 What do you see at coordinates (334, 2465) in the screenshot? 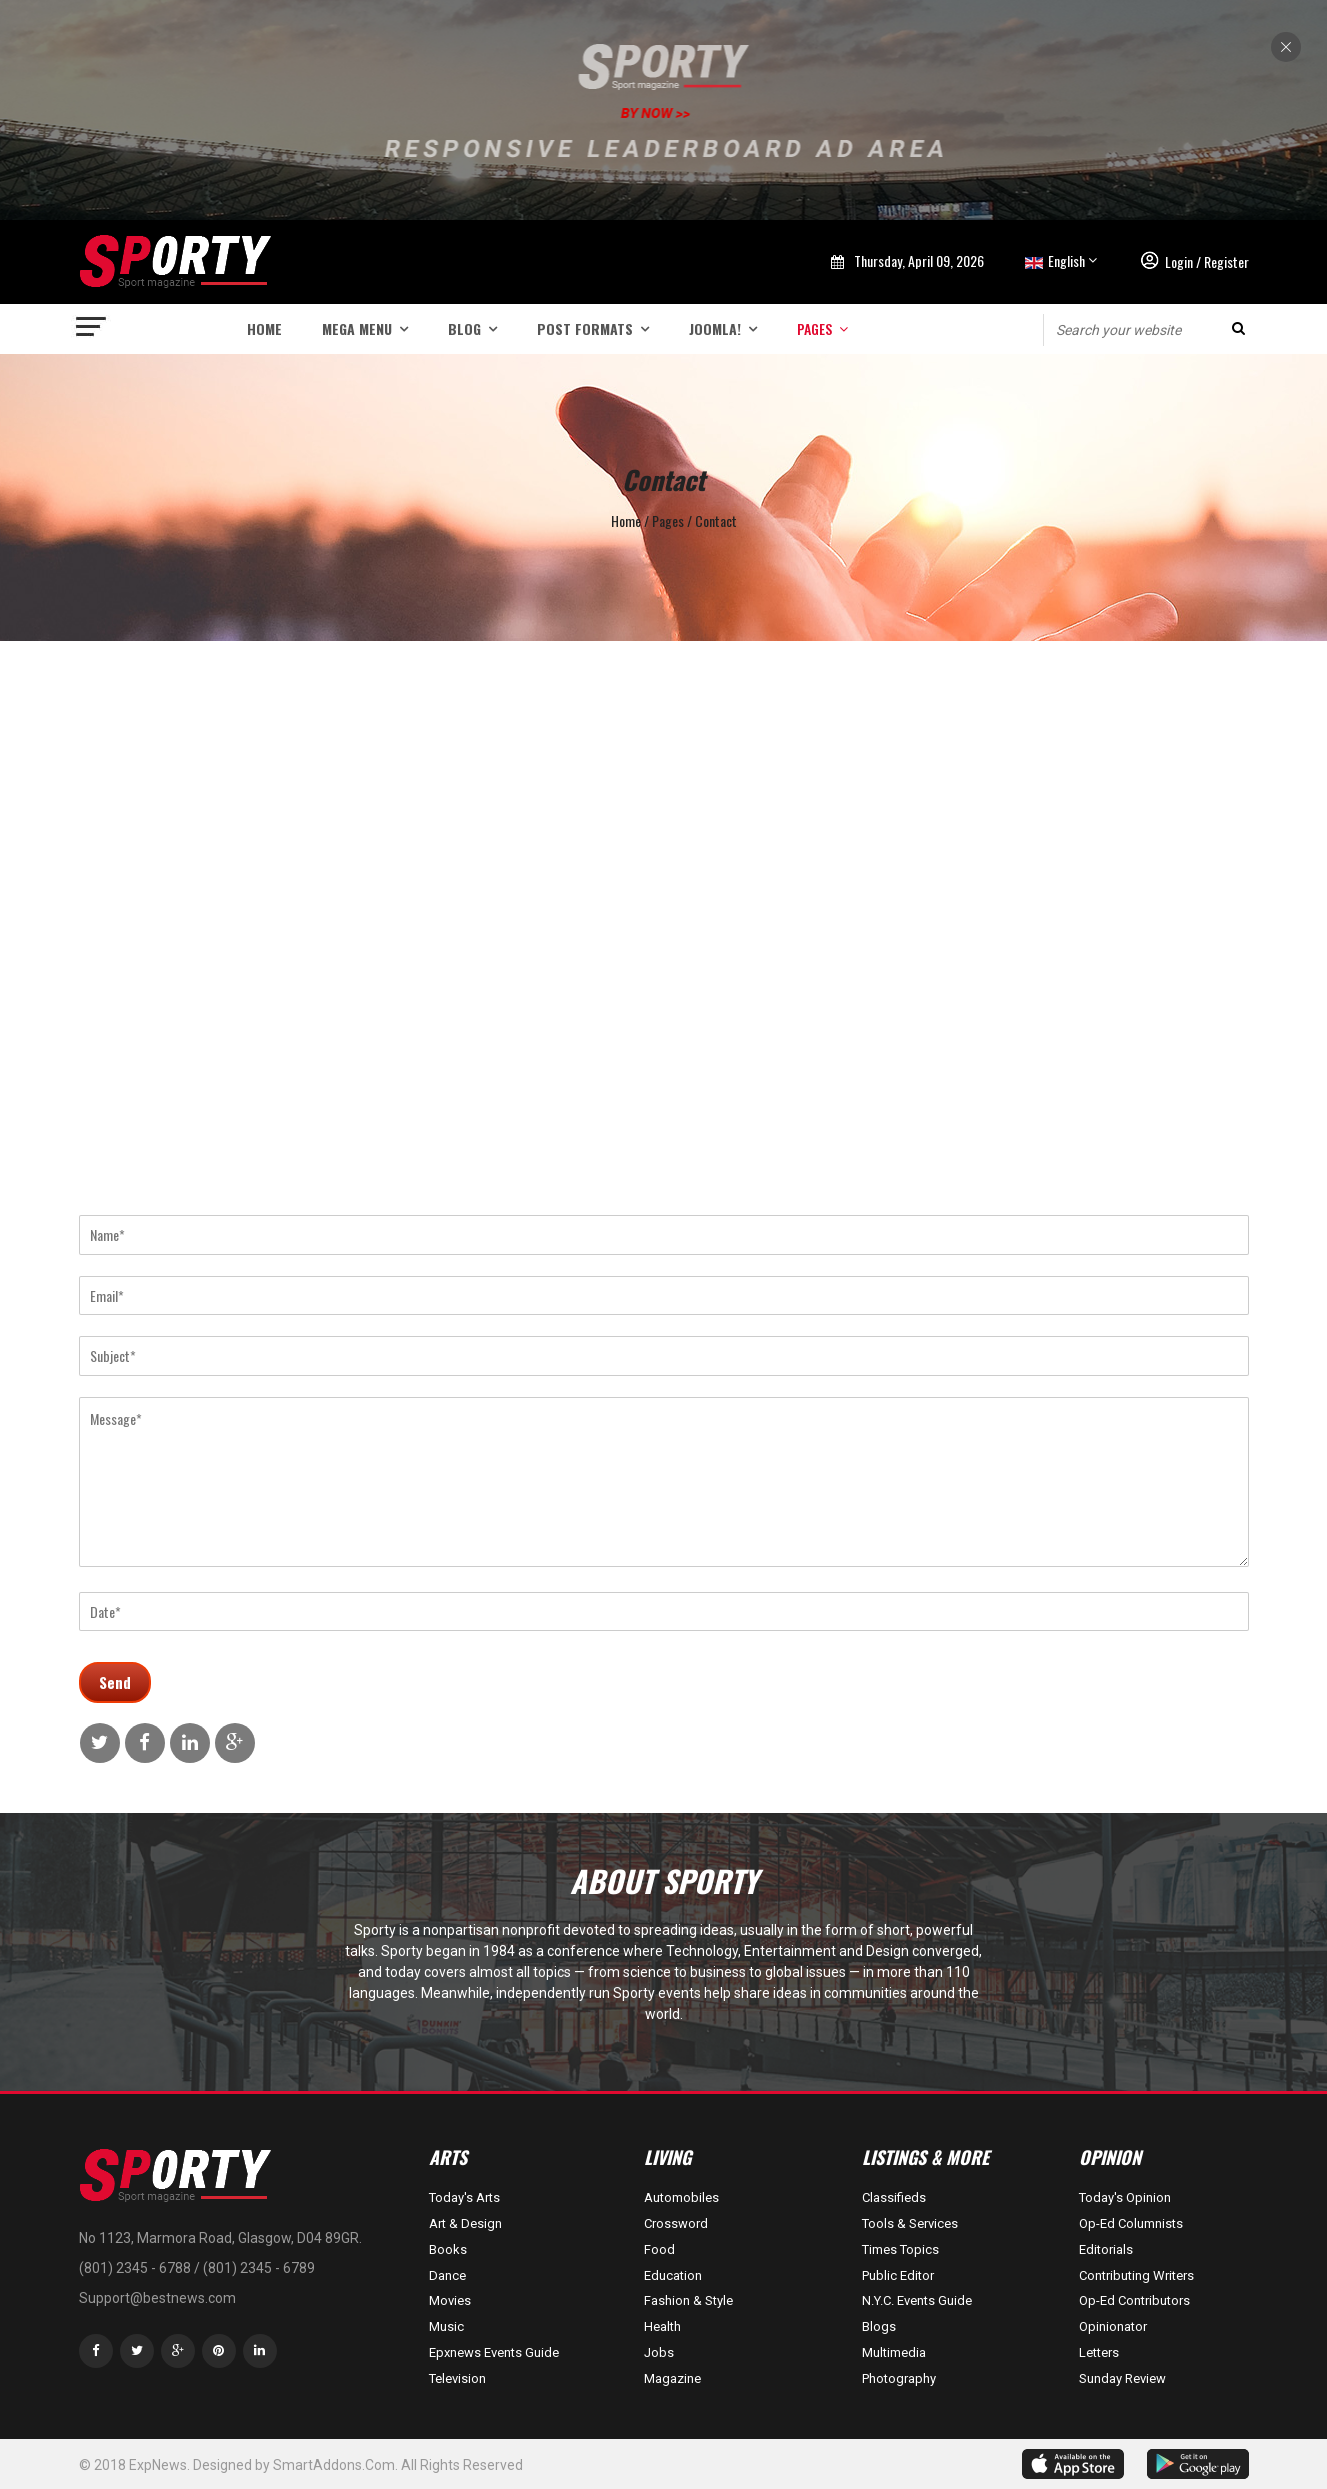
I see `SmartAddons.Com` at bounding box center [334, 2465].